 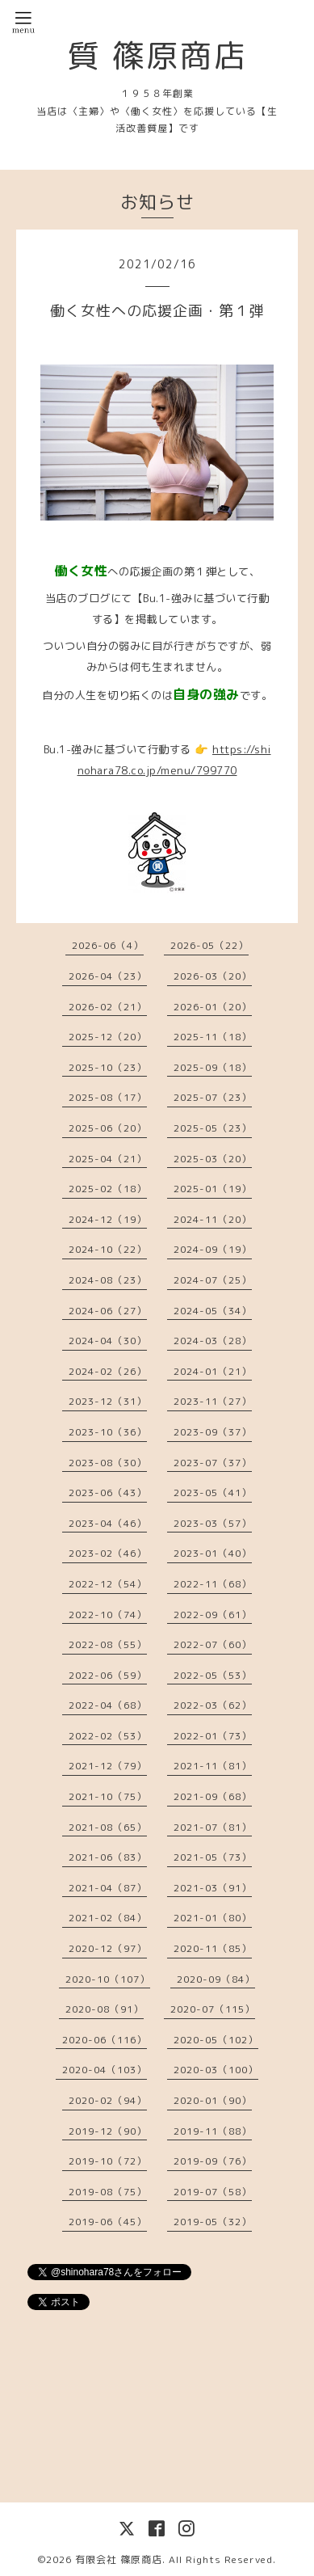 I want to click on 2023-09（37）, so click(x=213, y=1432).